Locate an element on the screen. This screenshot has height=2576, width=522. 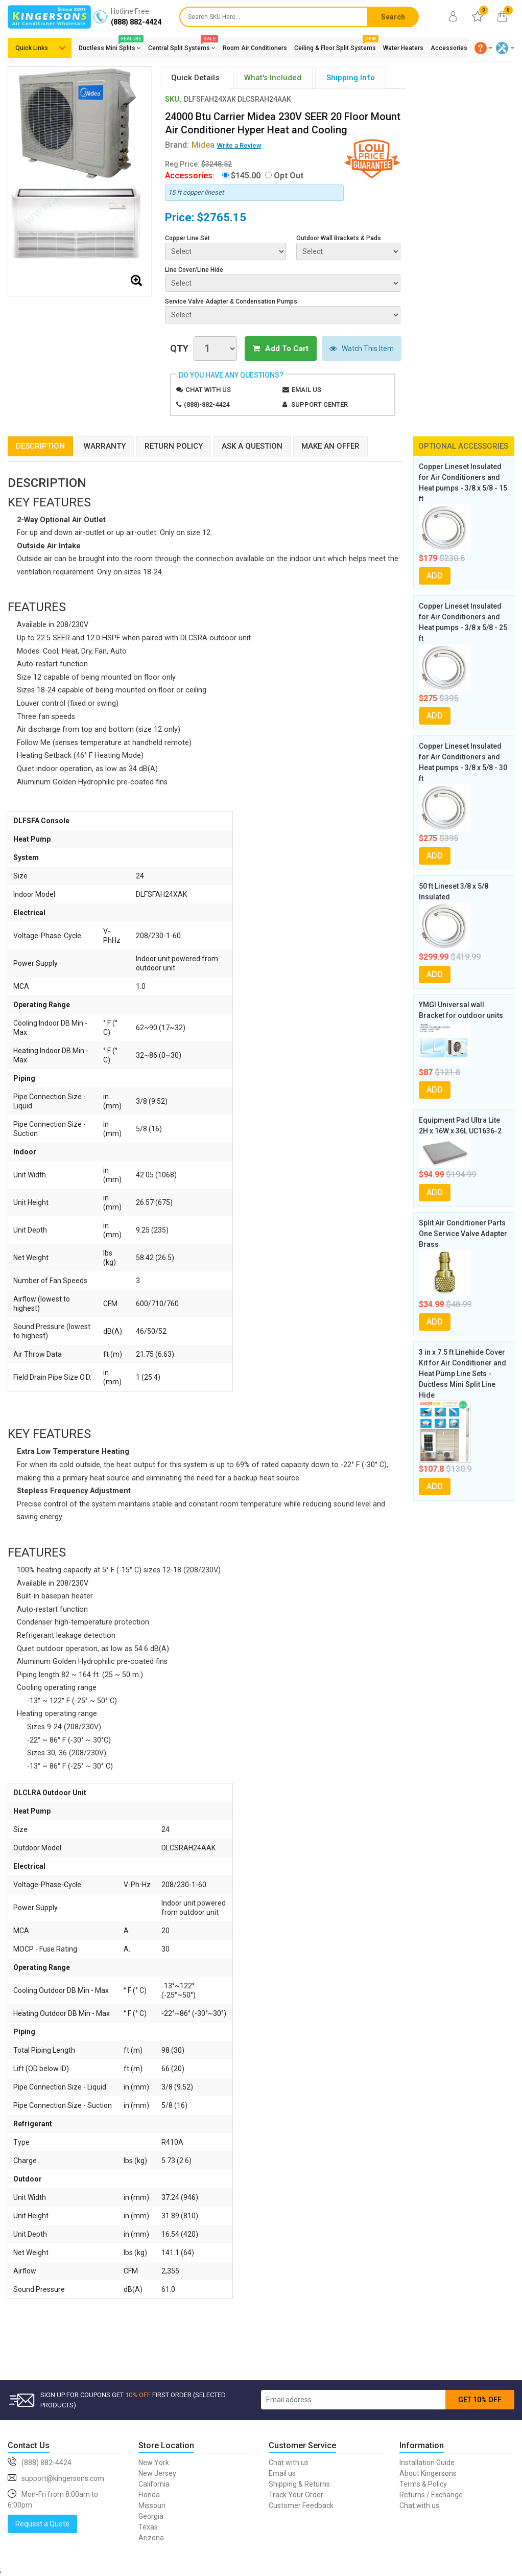
$145.00 is located at coordinates (245, 175).